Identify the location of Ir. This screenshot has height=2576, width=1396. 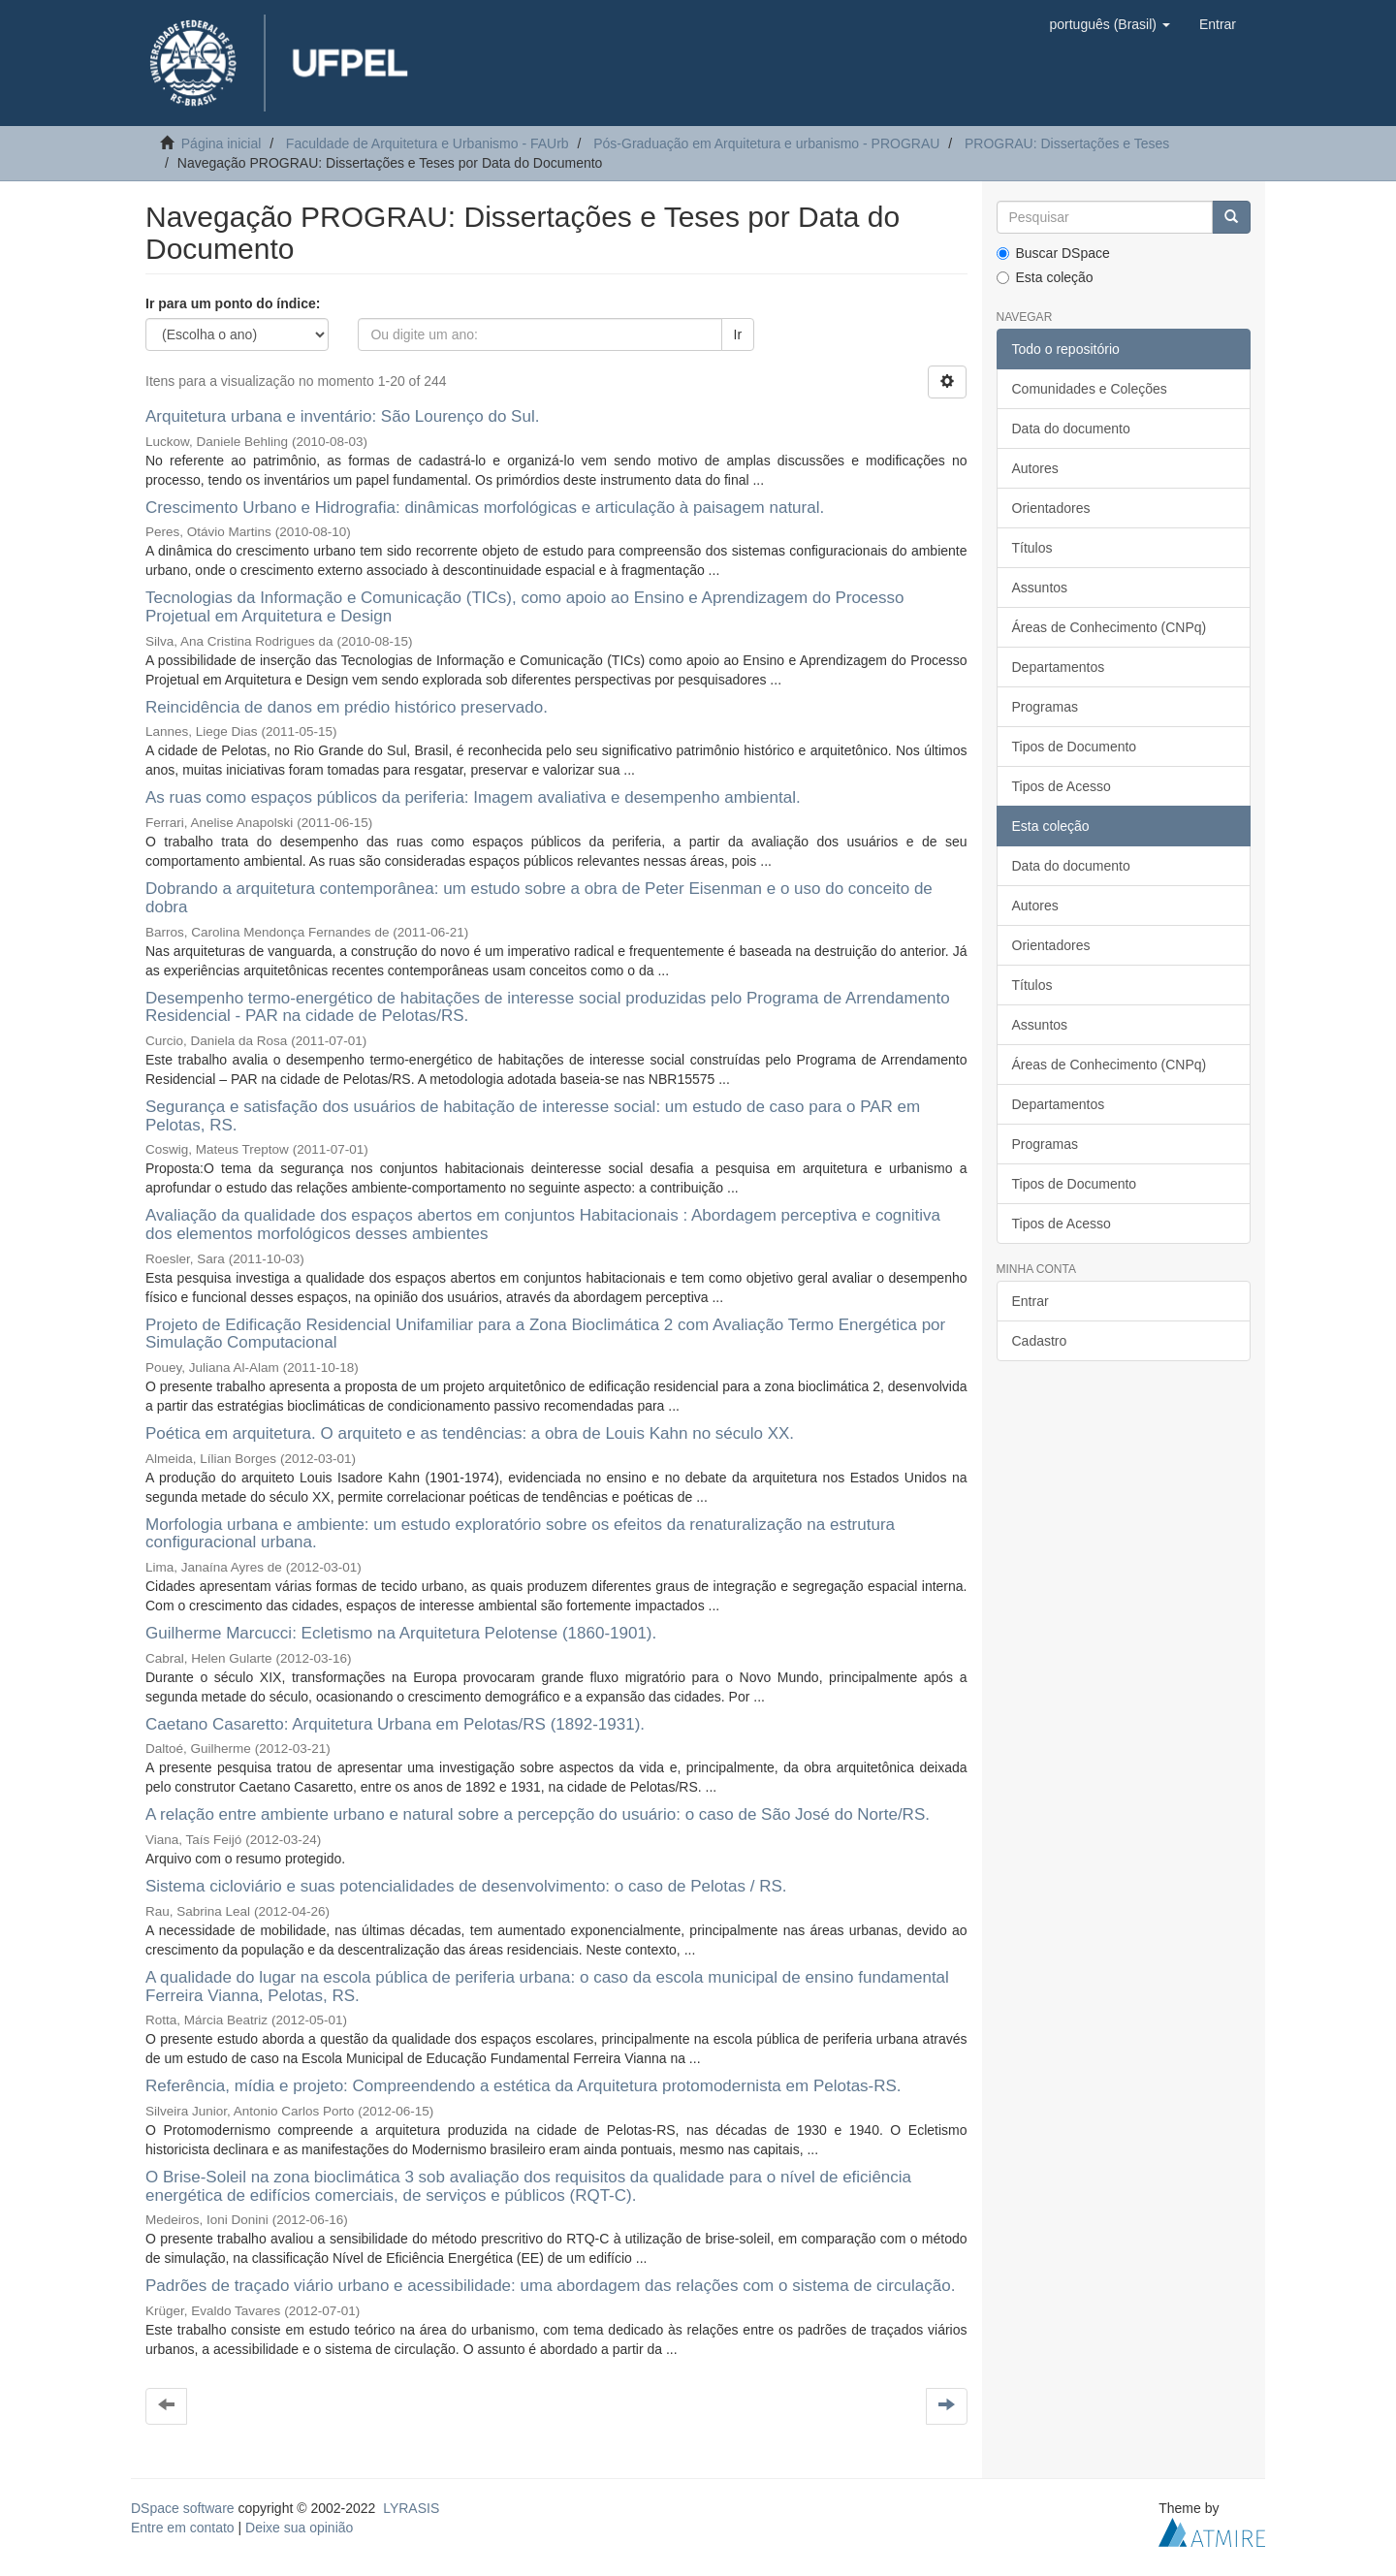
(738, 334).